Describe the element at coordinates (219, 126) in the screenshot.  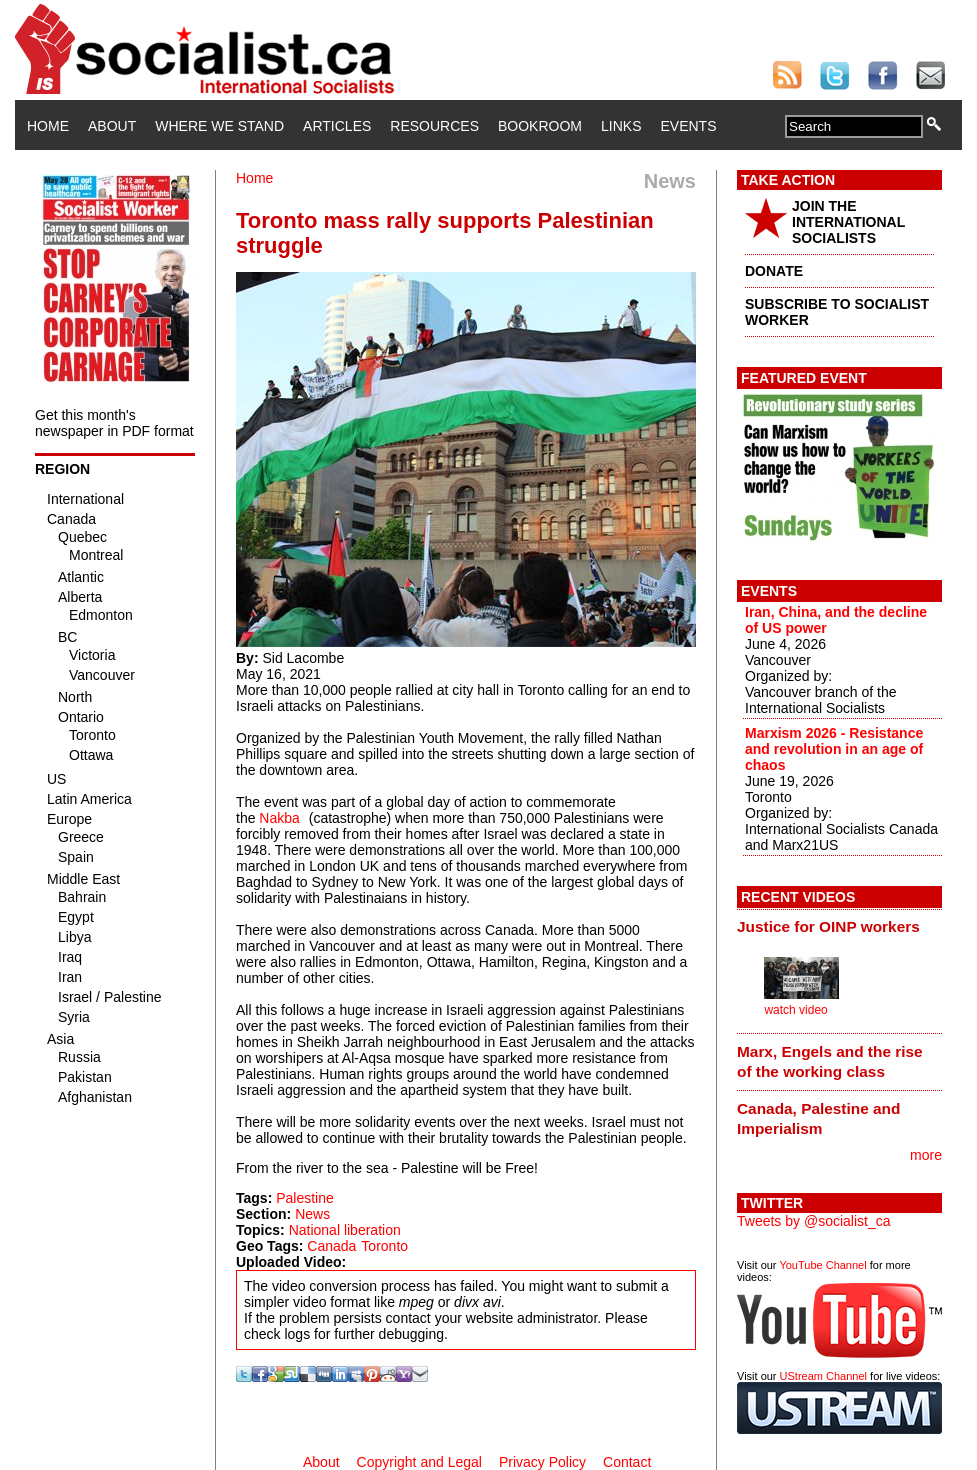
I see `Where We Stand` at that location.